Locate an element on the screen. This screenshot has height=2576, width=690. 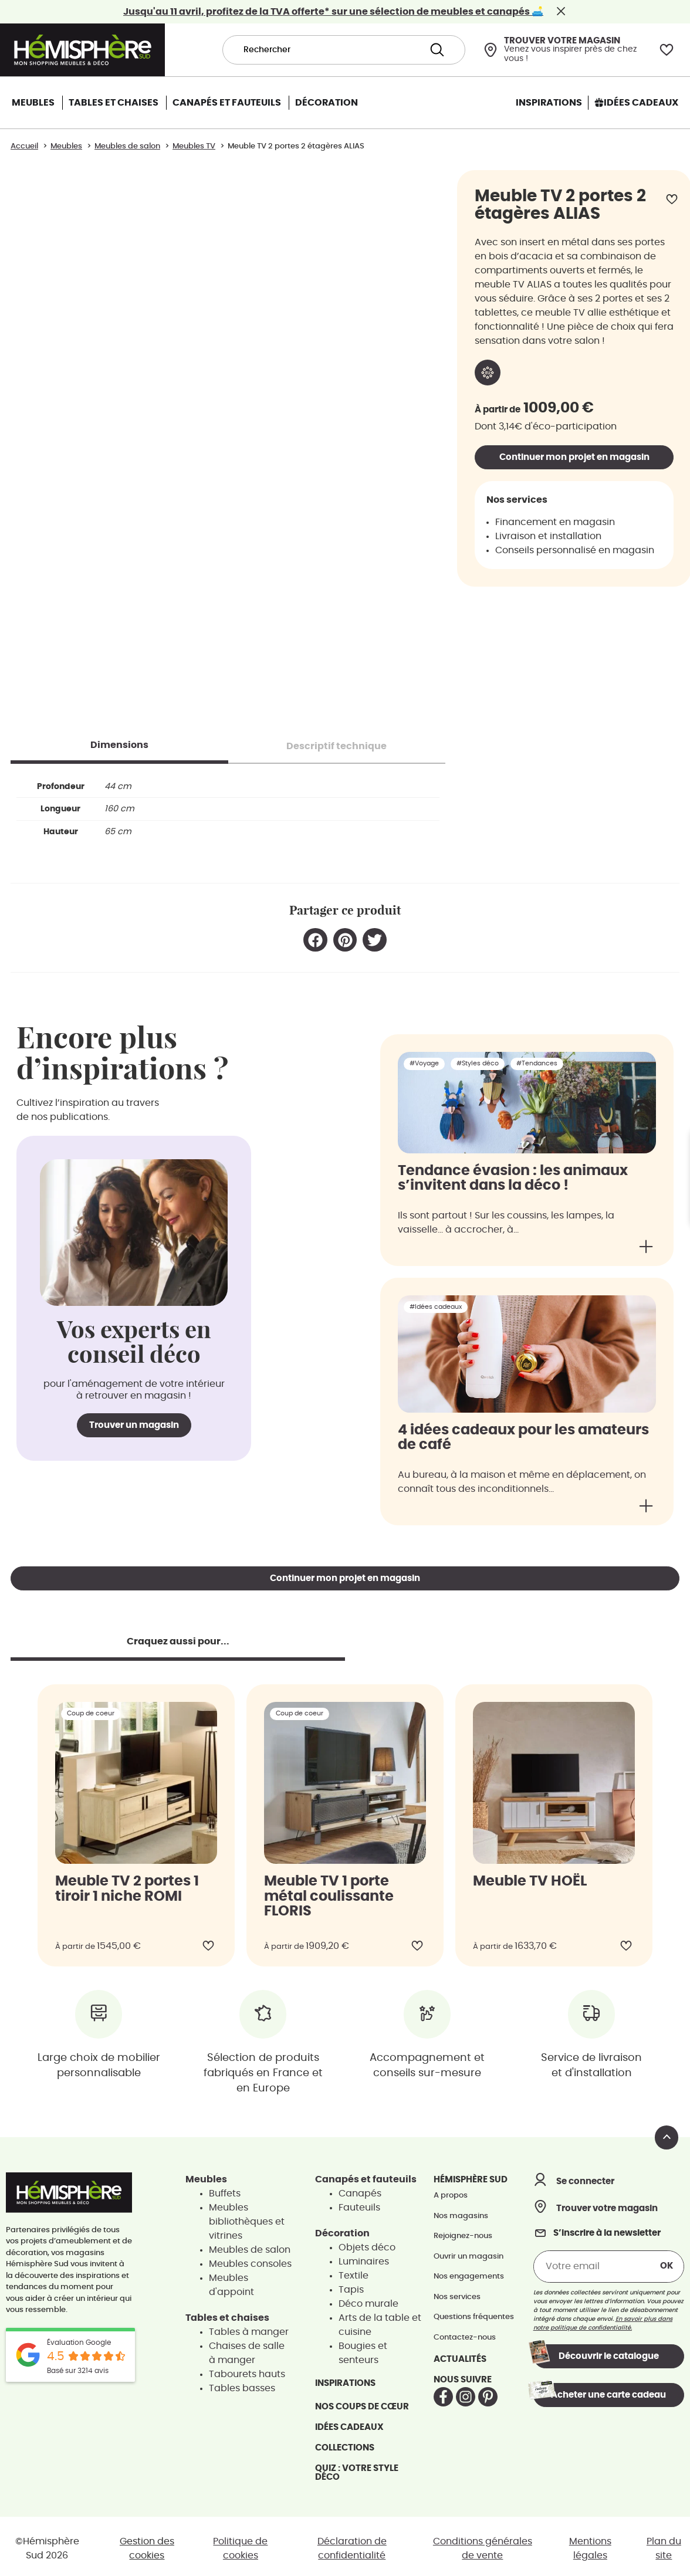
Fauteuils is located at coordinates (359, 2203).